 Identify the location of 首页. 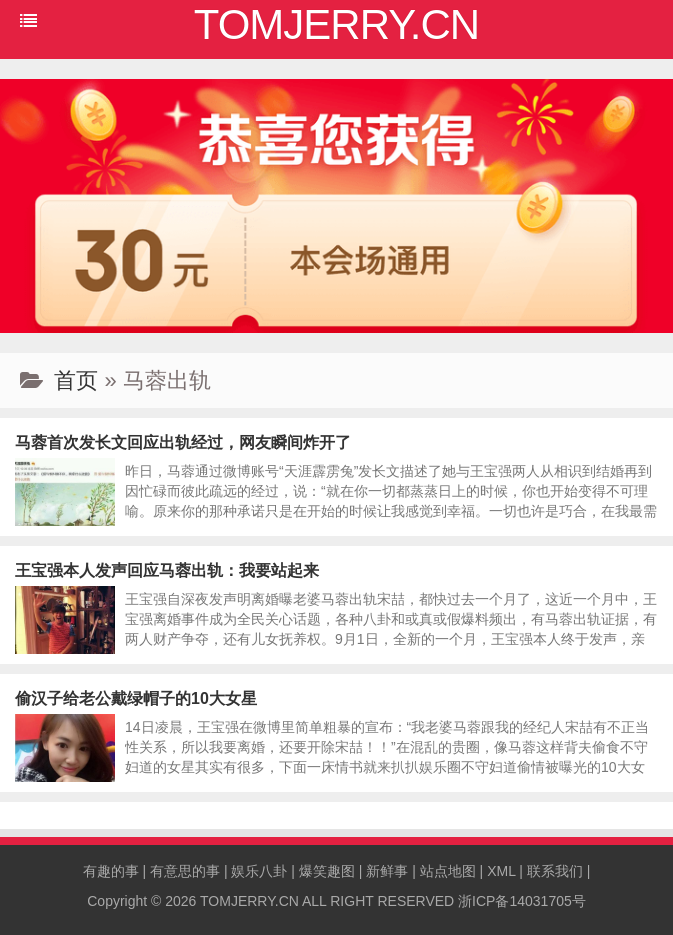
(76, 380).